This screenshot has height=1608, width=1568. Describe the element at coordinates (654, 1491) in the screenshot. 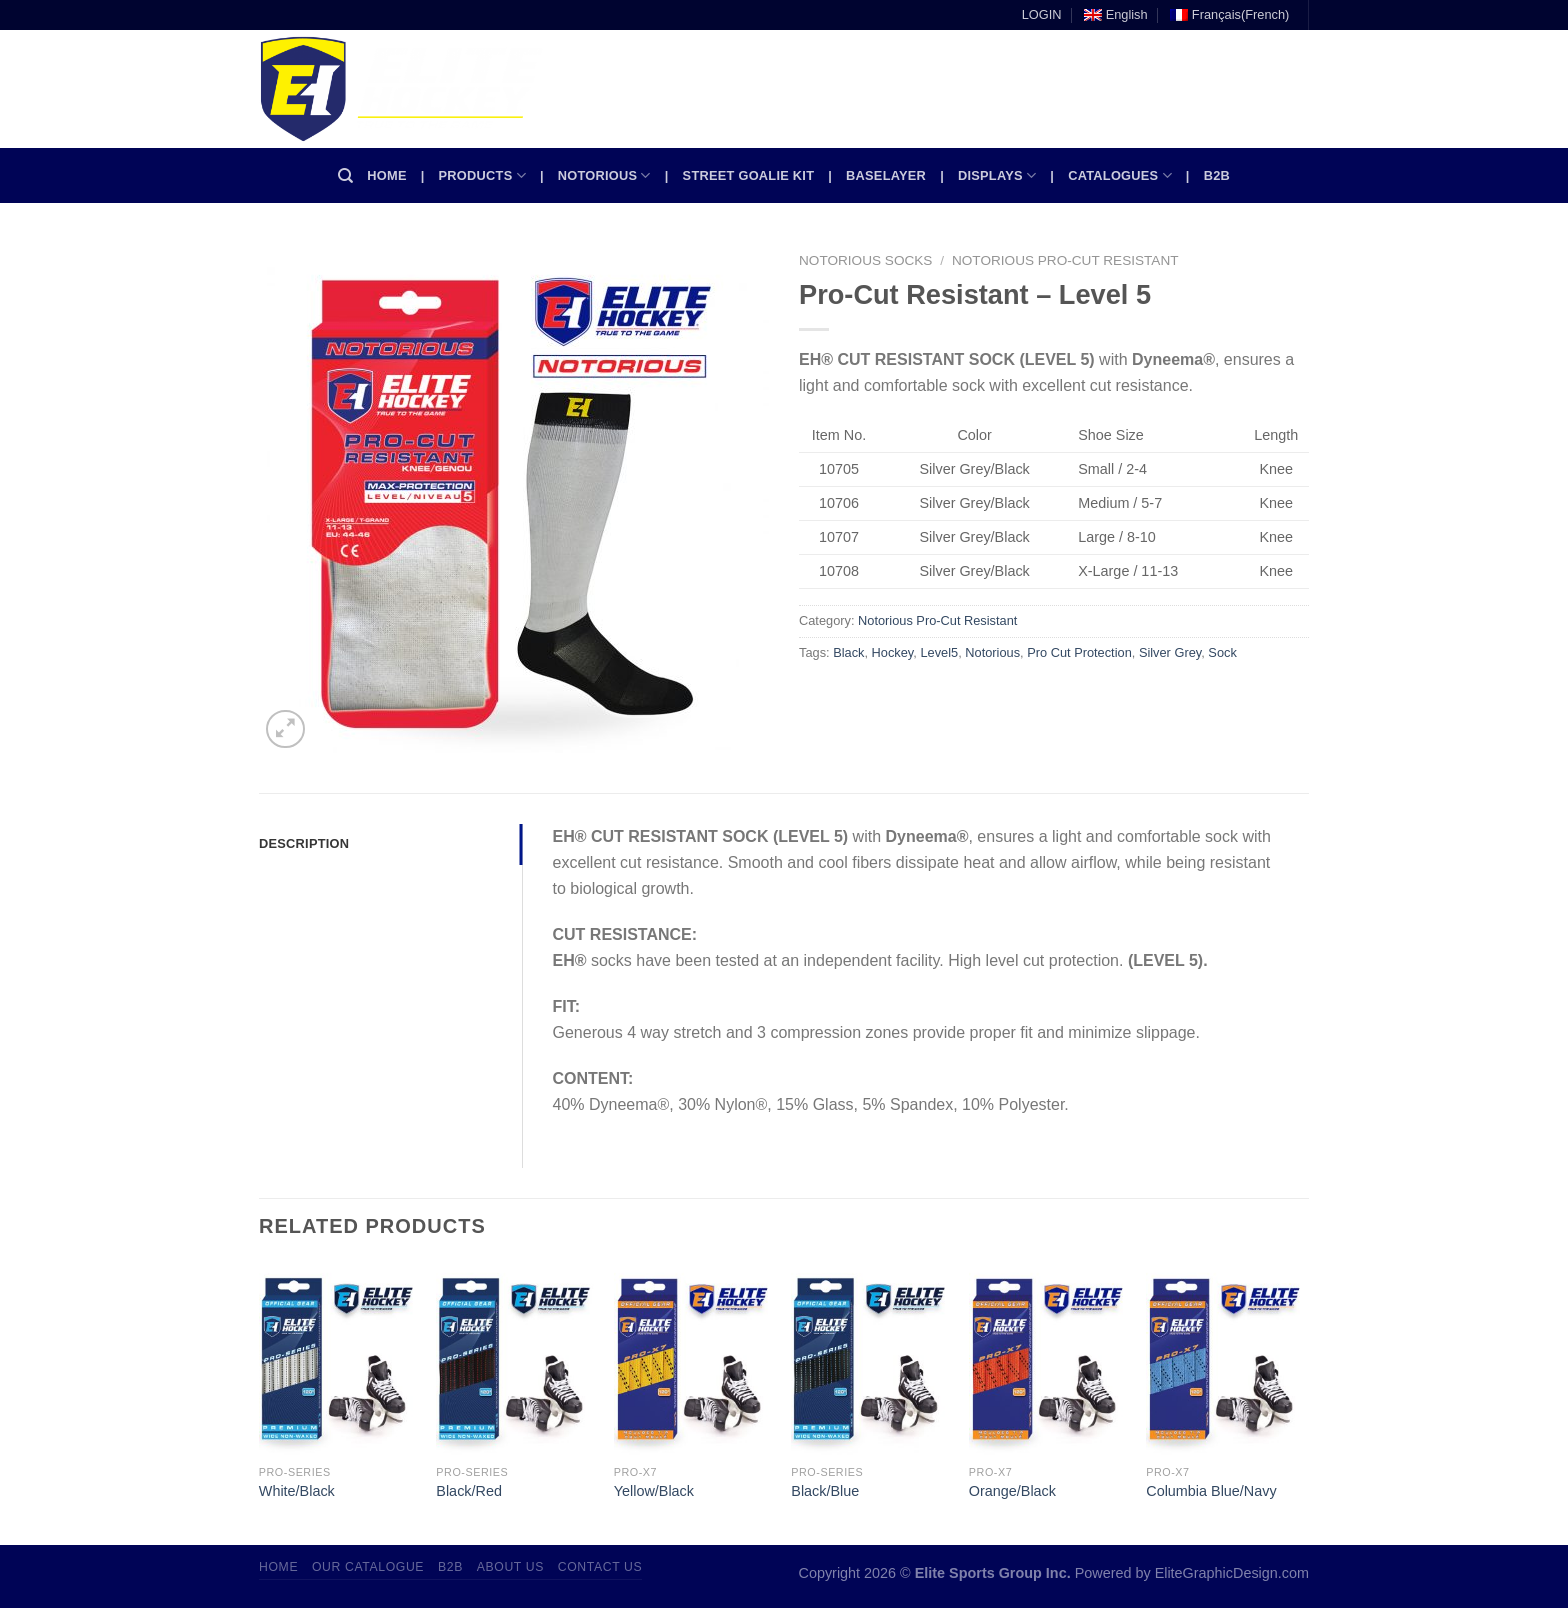

I see `Yellow/Black` at that location.